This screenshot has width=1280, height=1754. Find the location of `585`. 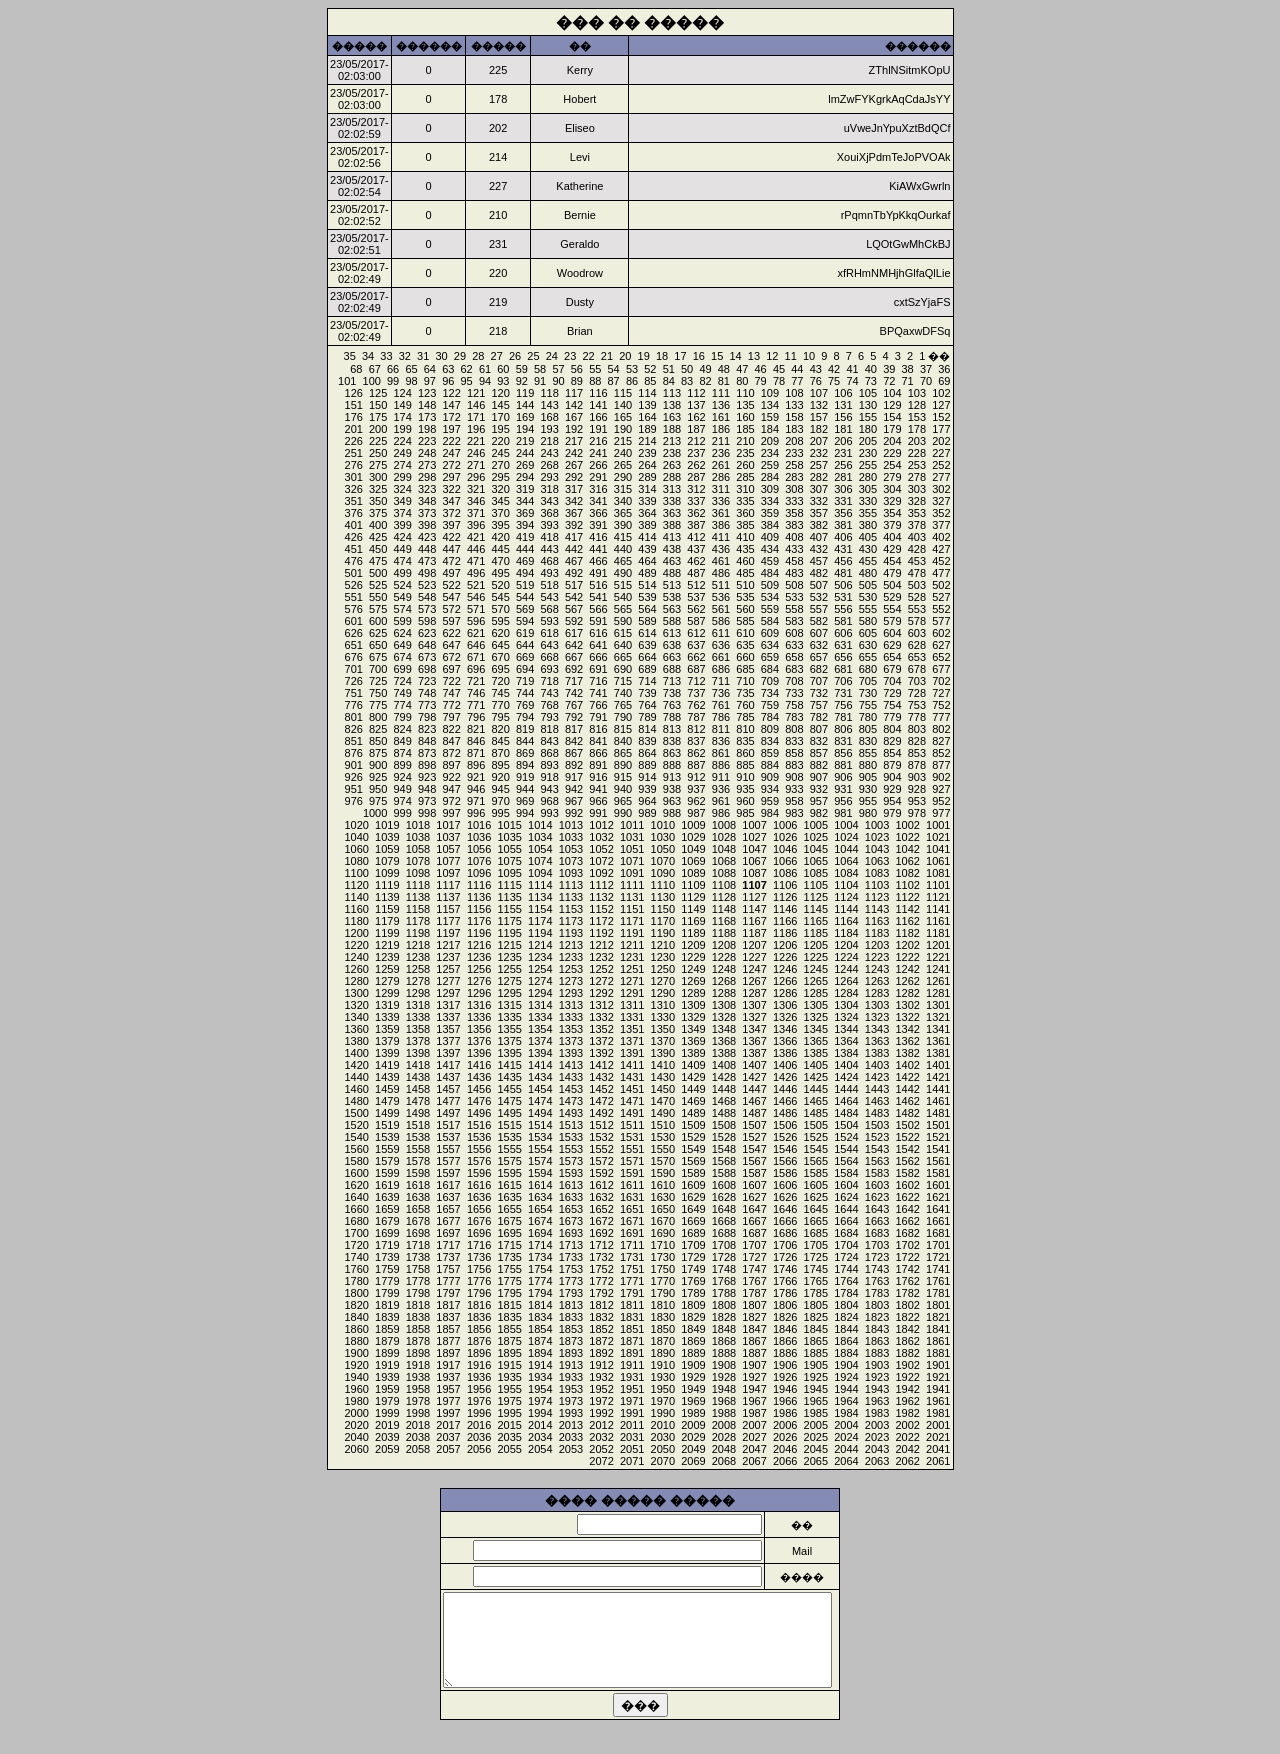

585 is located at coordinates (745, 621).